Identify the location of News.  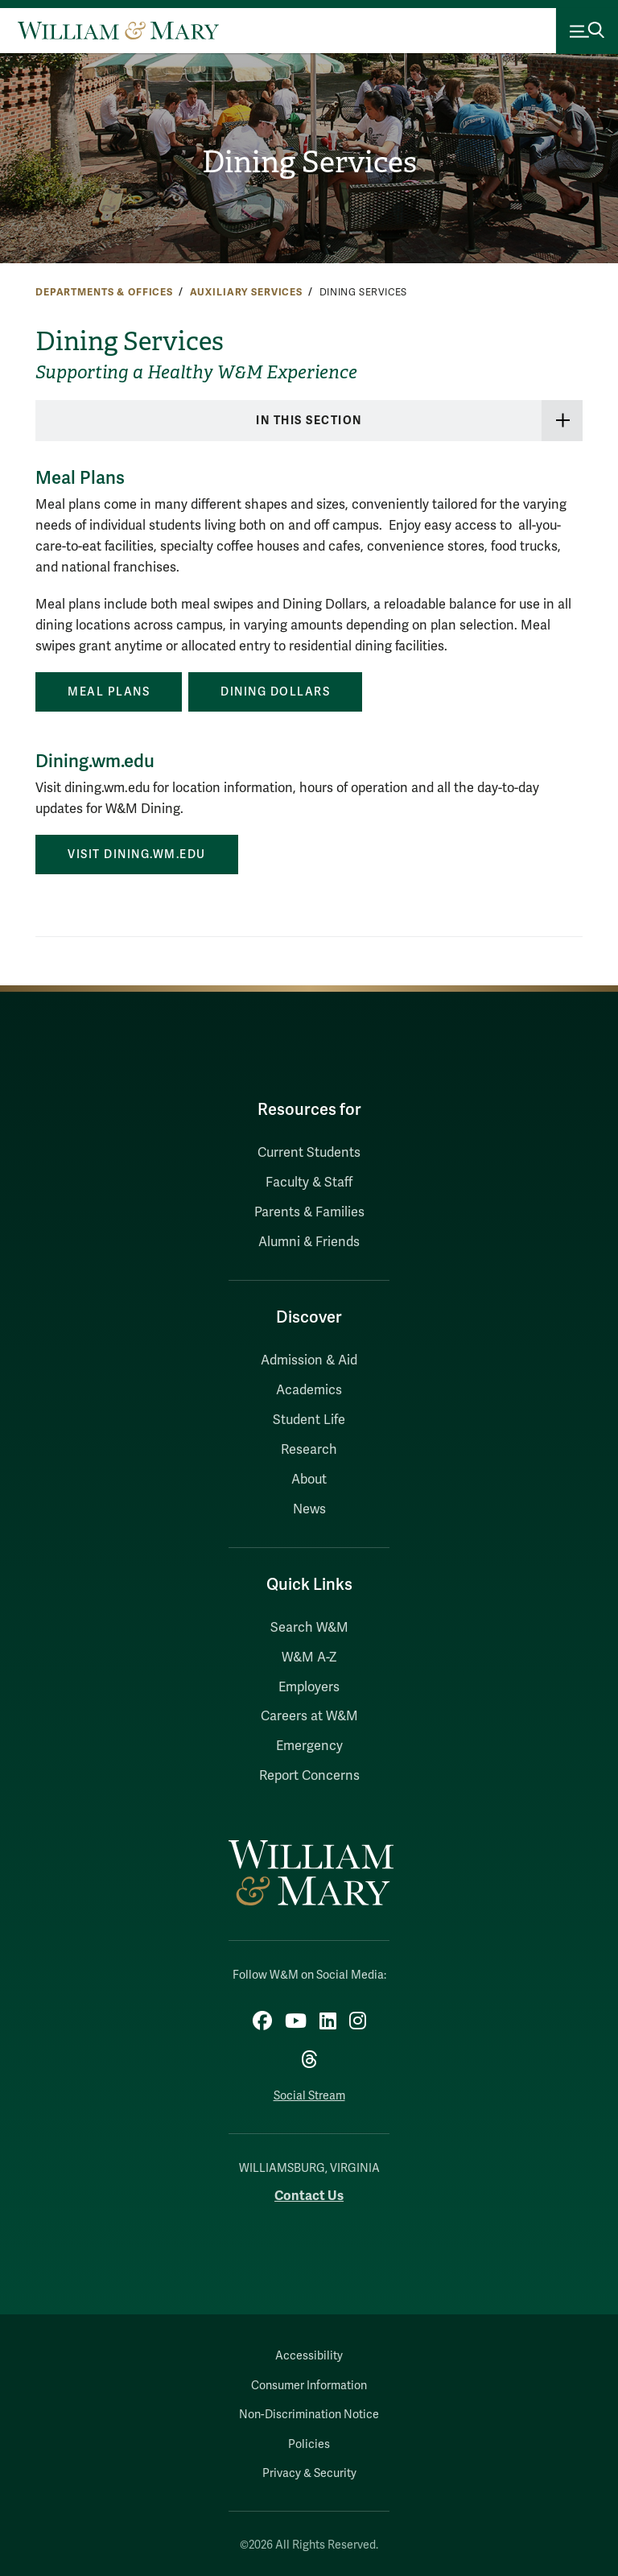
(309, 1509).